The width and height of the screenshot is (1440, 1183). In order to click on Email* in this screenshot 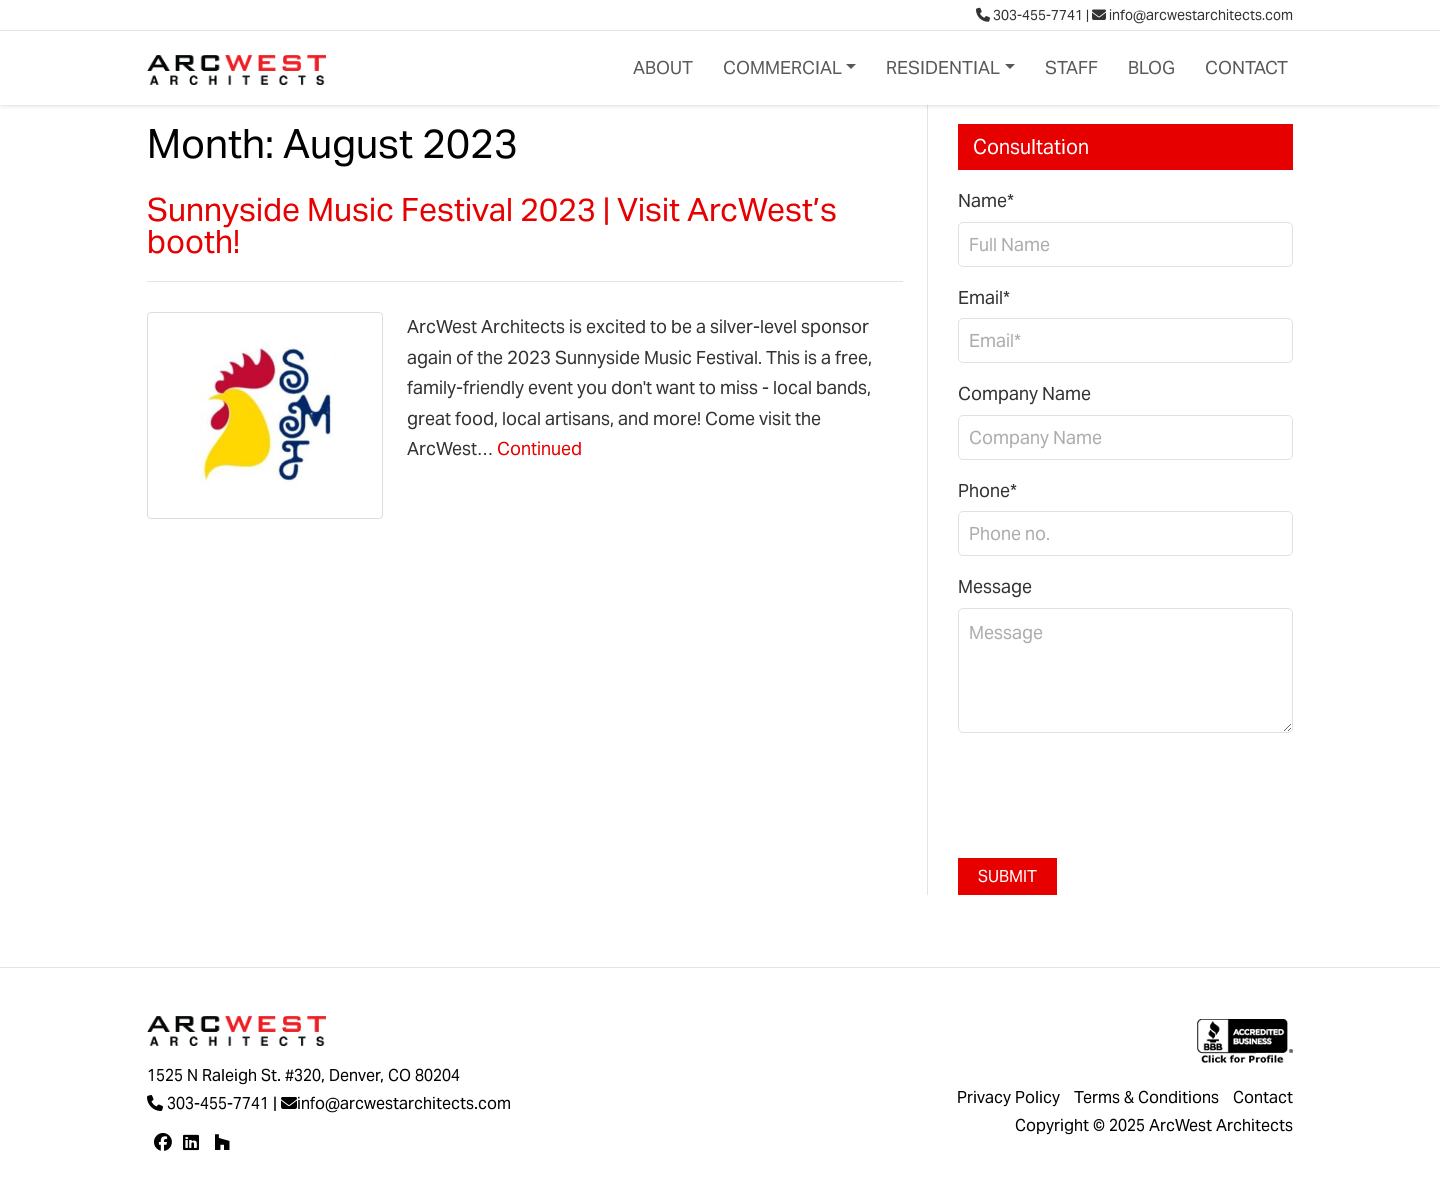, I will do `click(984, 297)`.